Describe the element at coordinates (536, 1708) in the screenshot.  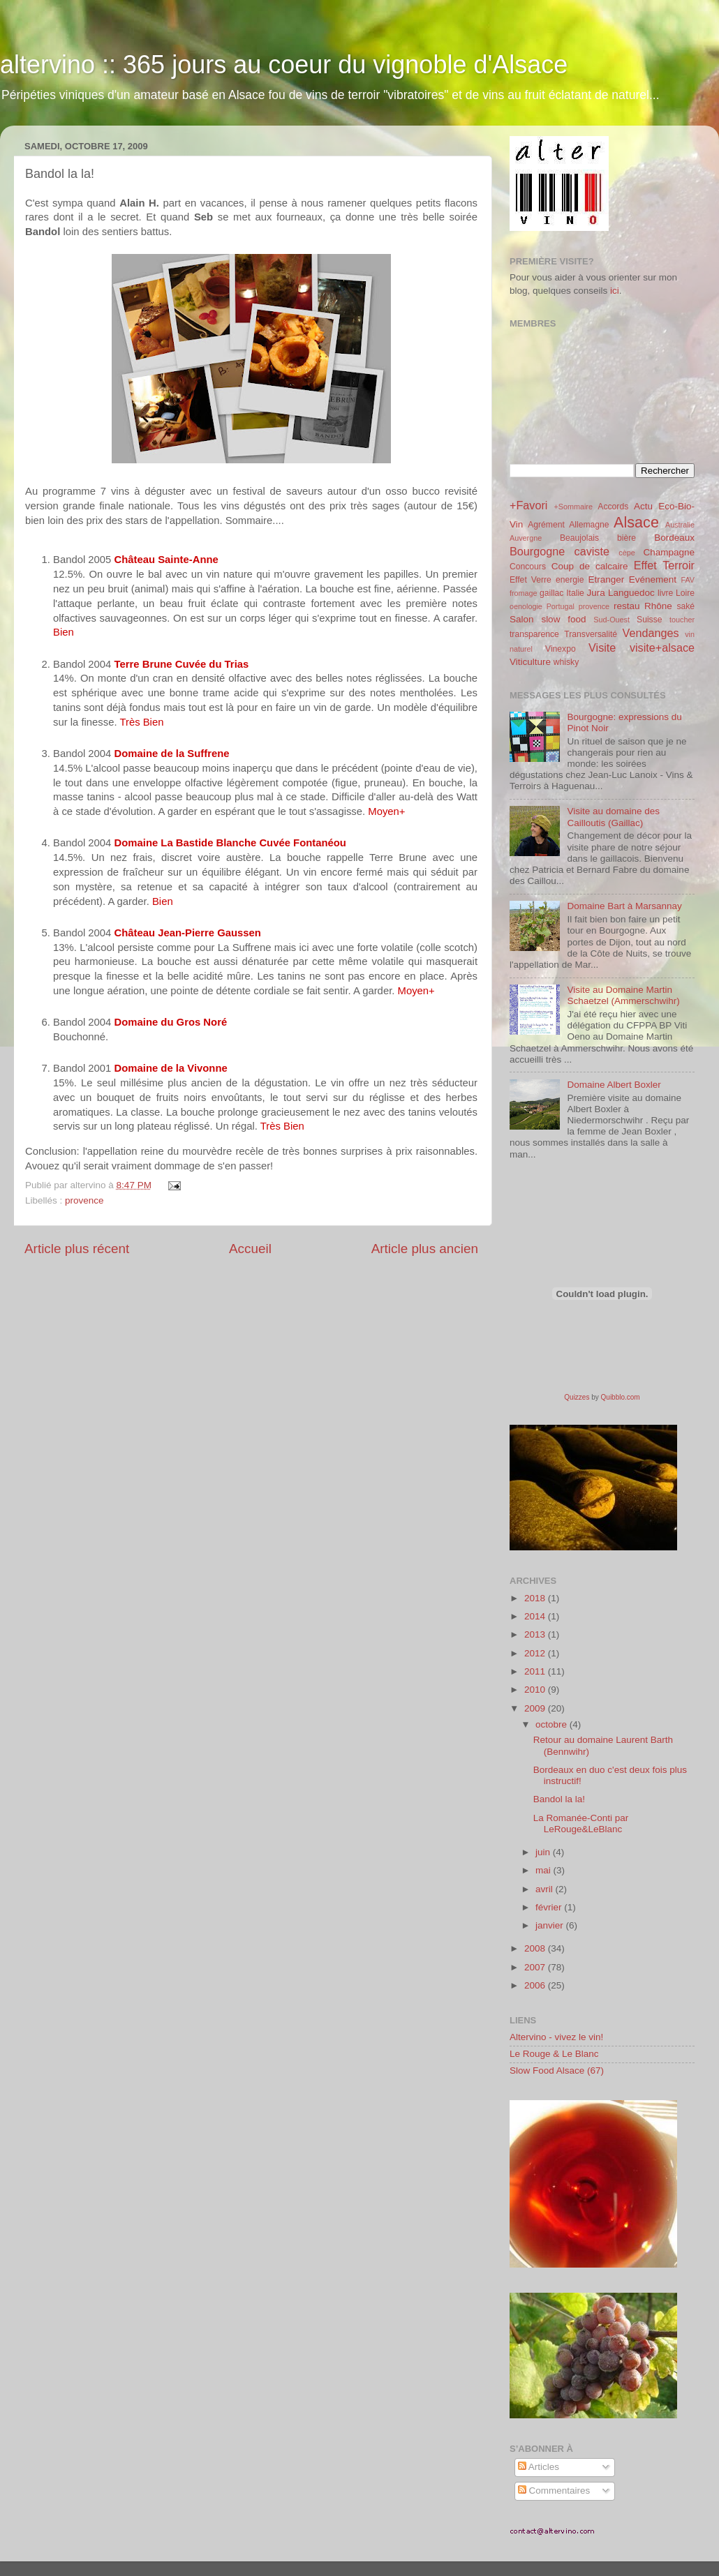
I see `2009` at that location.